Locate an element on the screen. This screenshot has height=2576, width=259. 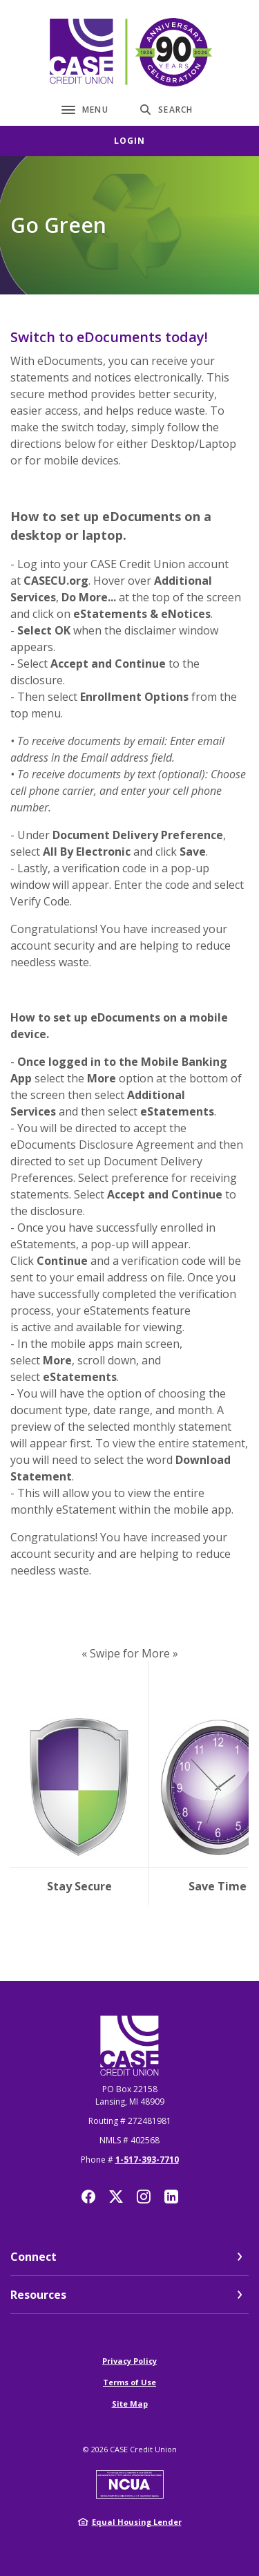
[SearchClose] is located at coordinates (166, 109).